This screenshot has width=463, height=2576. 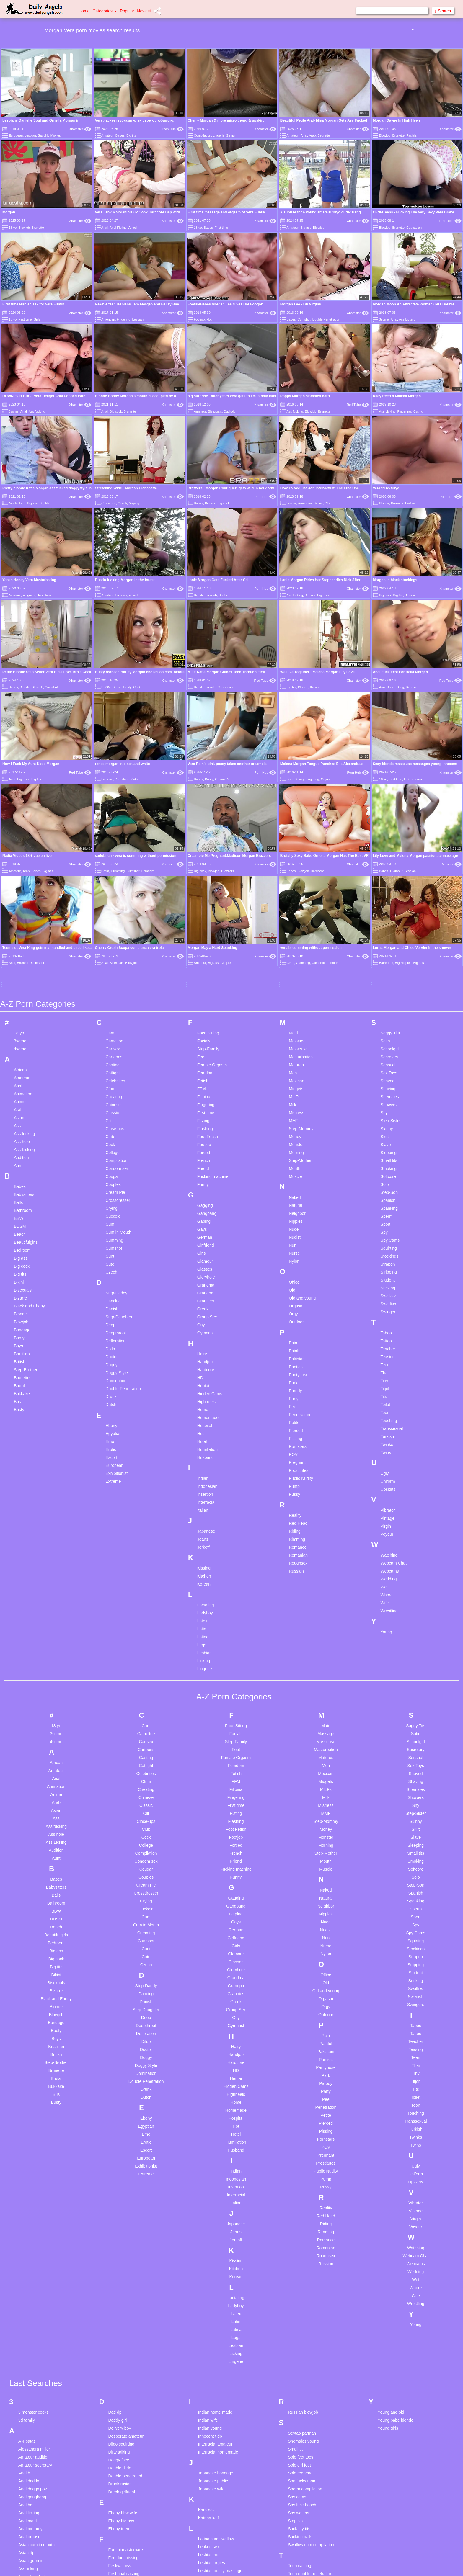 What do you see at coordinates (214, 2451) in the screenshot?
I see `Mature gangbang` at bounding box center [214, 2451].